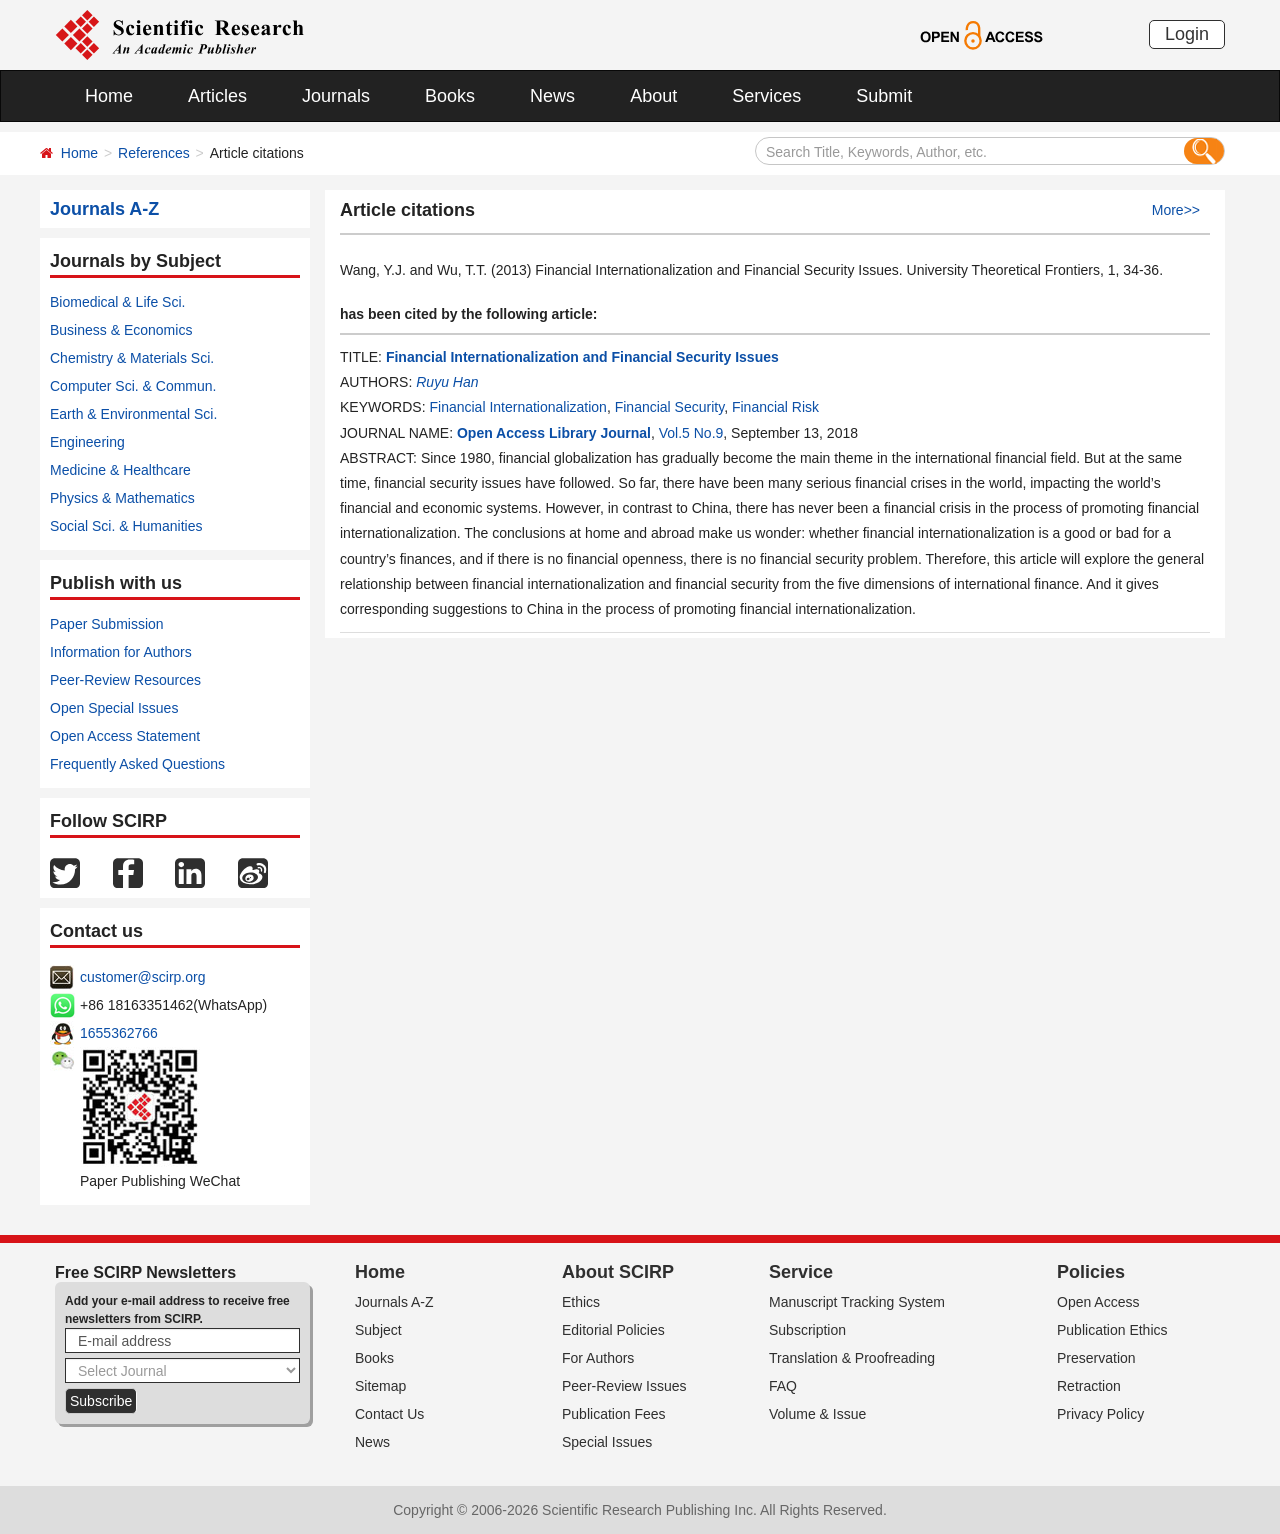 This screenshot has height=1534, width=1280. What do you see at coordinates (1091, 1272) in the screenshot?
I see `Policies` at bounding box center [1091, 1272].